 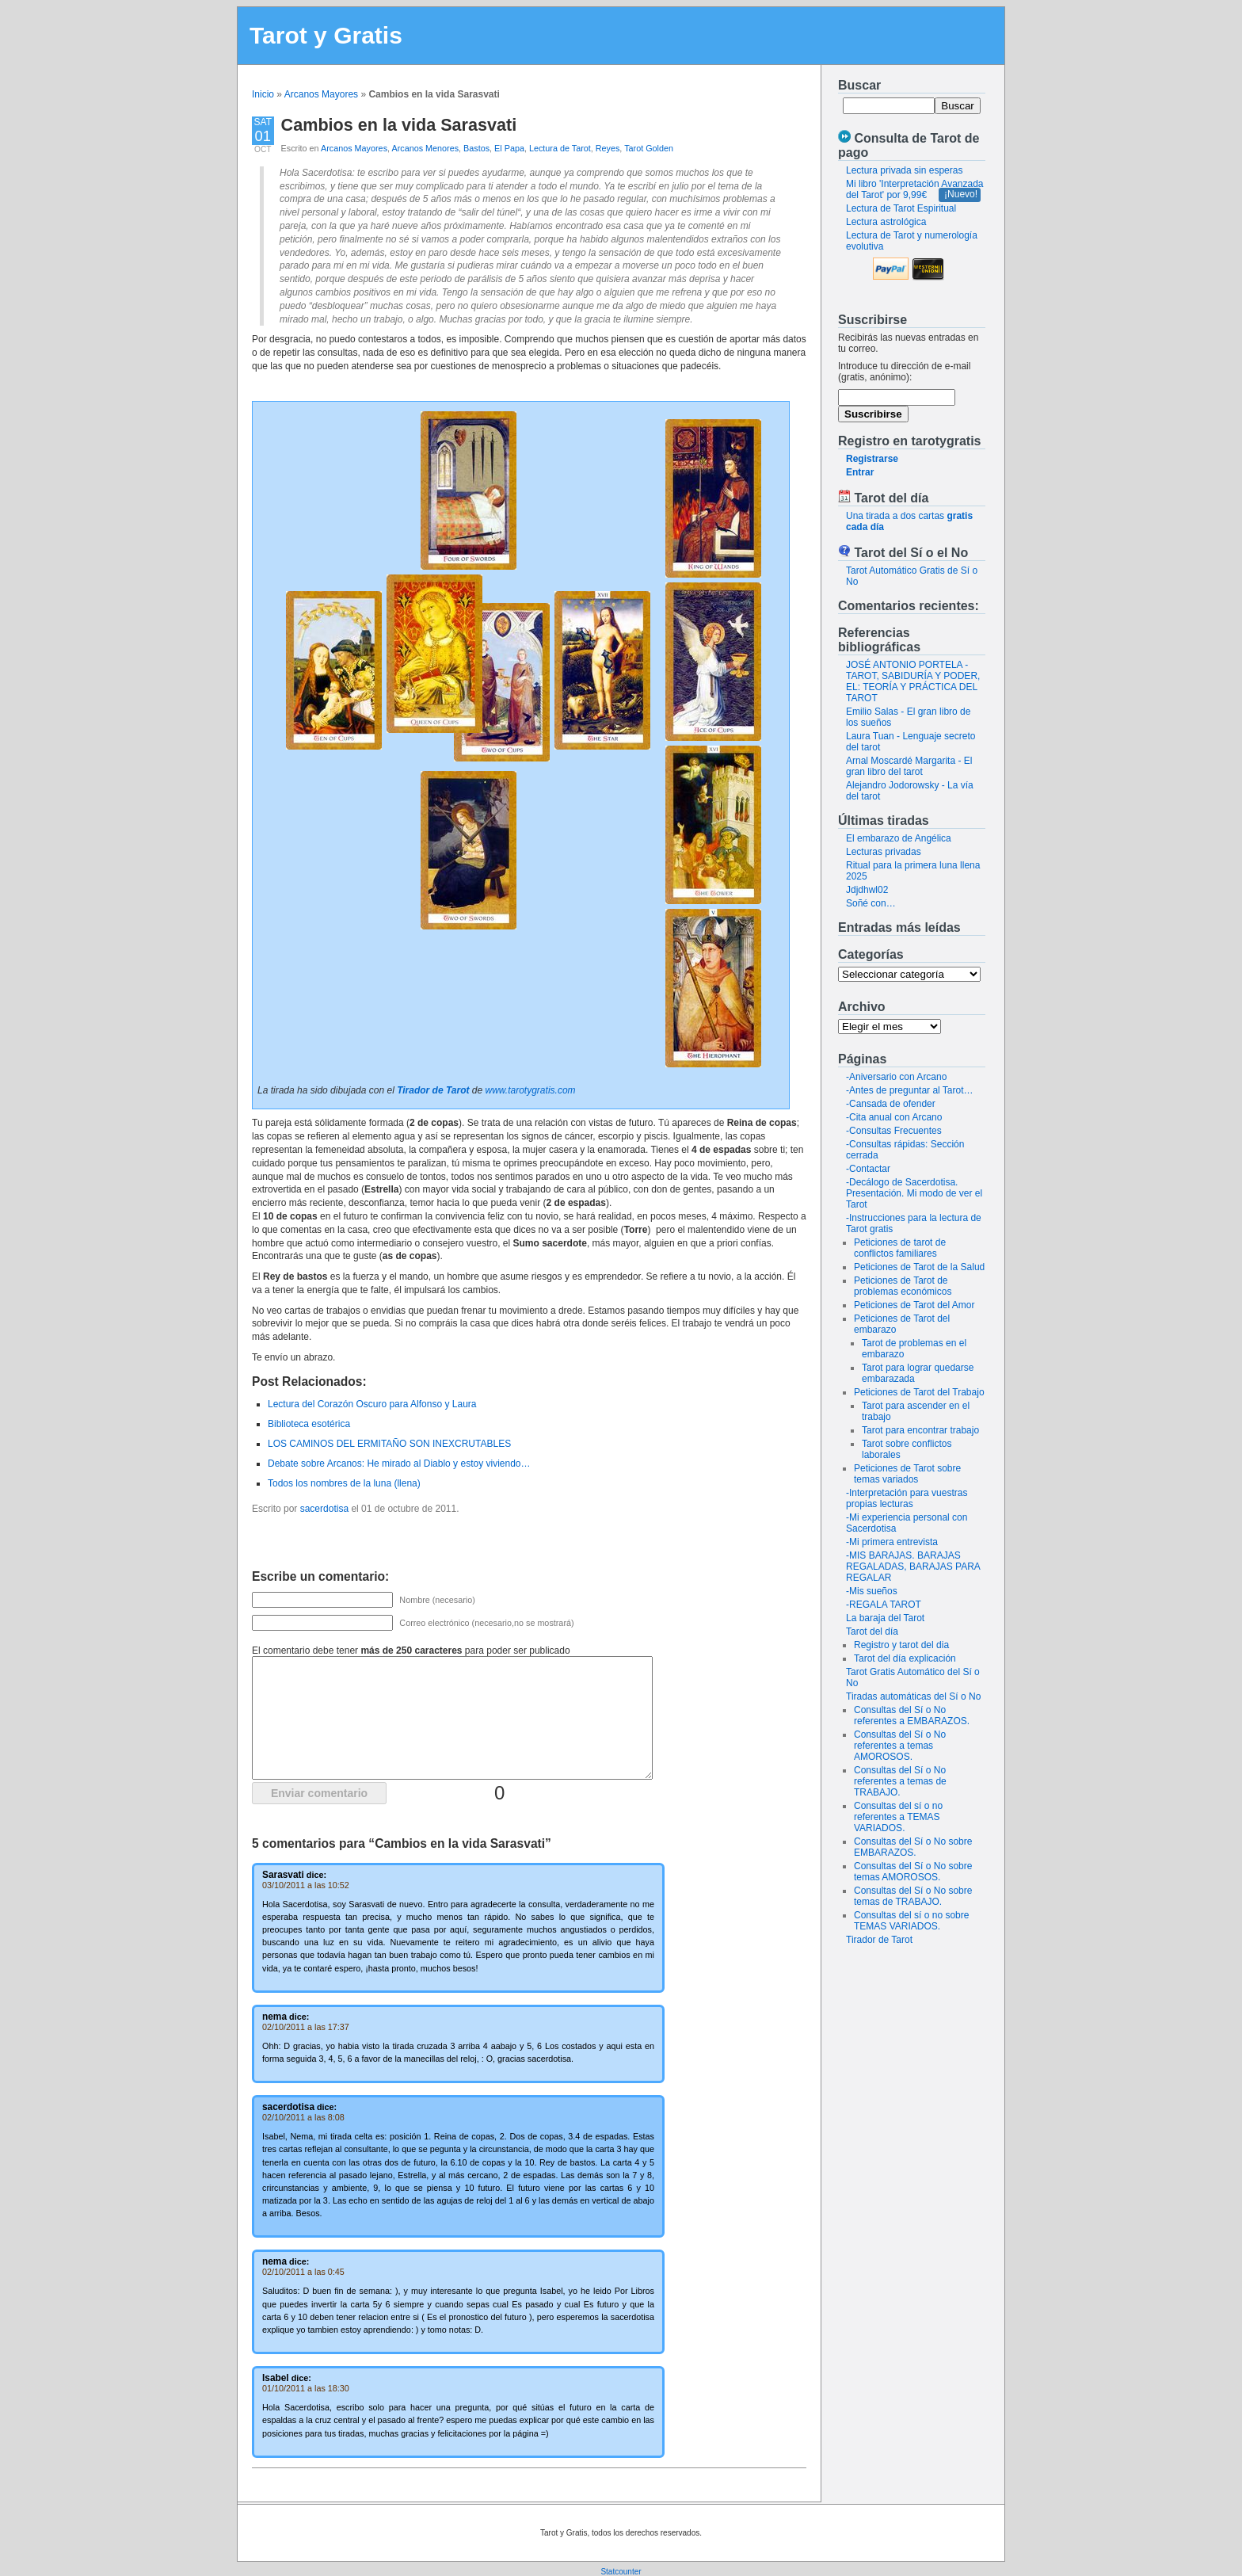 What do you see at coordinates (892, 1542) in the screenshot?
I see `-Mi primera entrevista` at bounding box center [892, 1542].